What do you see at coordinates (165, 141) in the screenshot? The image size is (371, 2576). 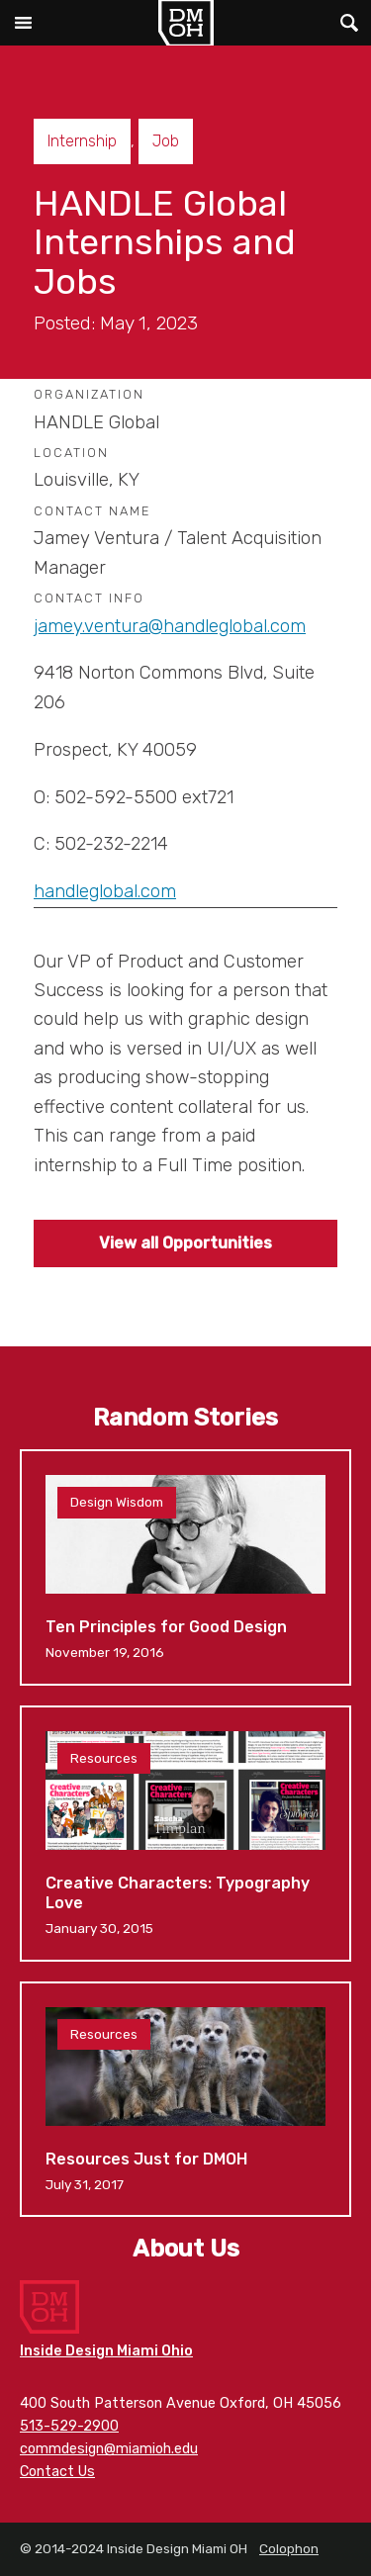 I see `Job` at bounding box center [165, 141].